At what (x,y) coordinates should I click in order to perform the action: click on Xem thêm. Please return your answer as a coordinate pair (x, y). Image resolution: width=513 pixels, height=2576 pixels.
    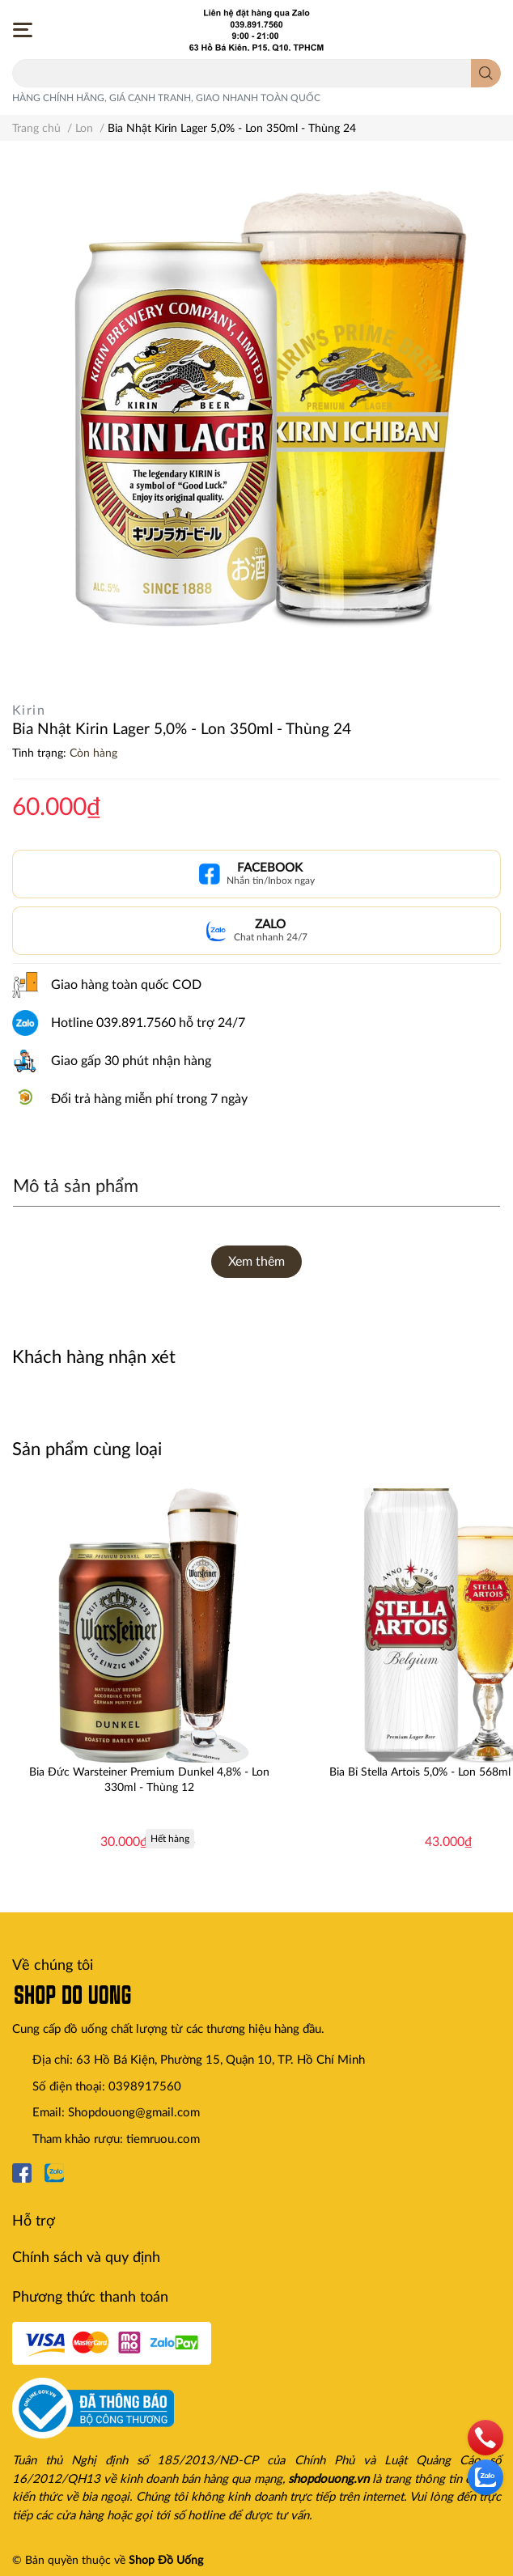
    Looking at the image, I should click on (256, 1261).